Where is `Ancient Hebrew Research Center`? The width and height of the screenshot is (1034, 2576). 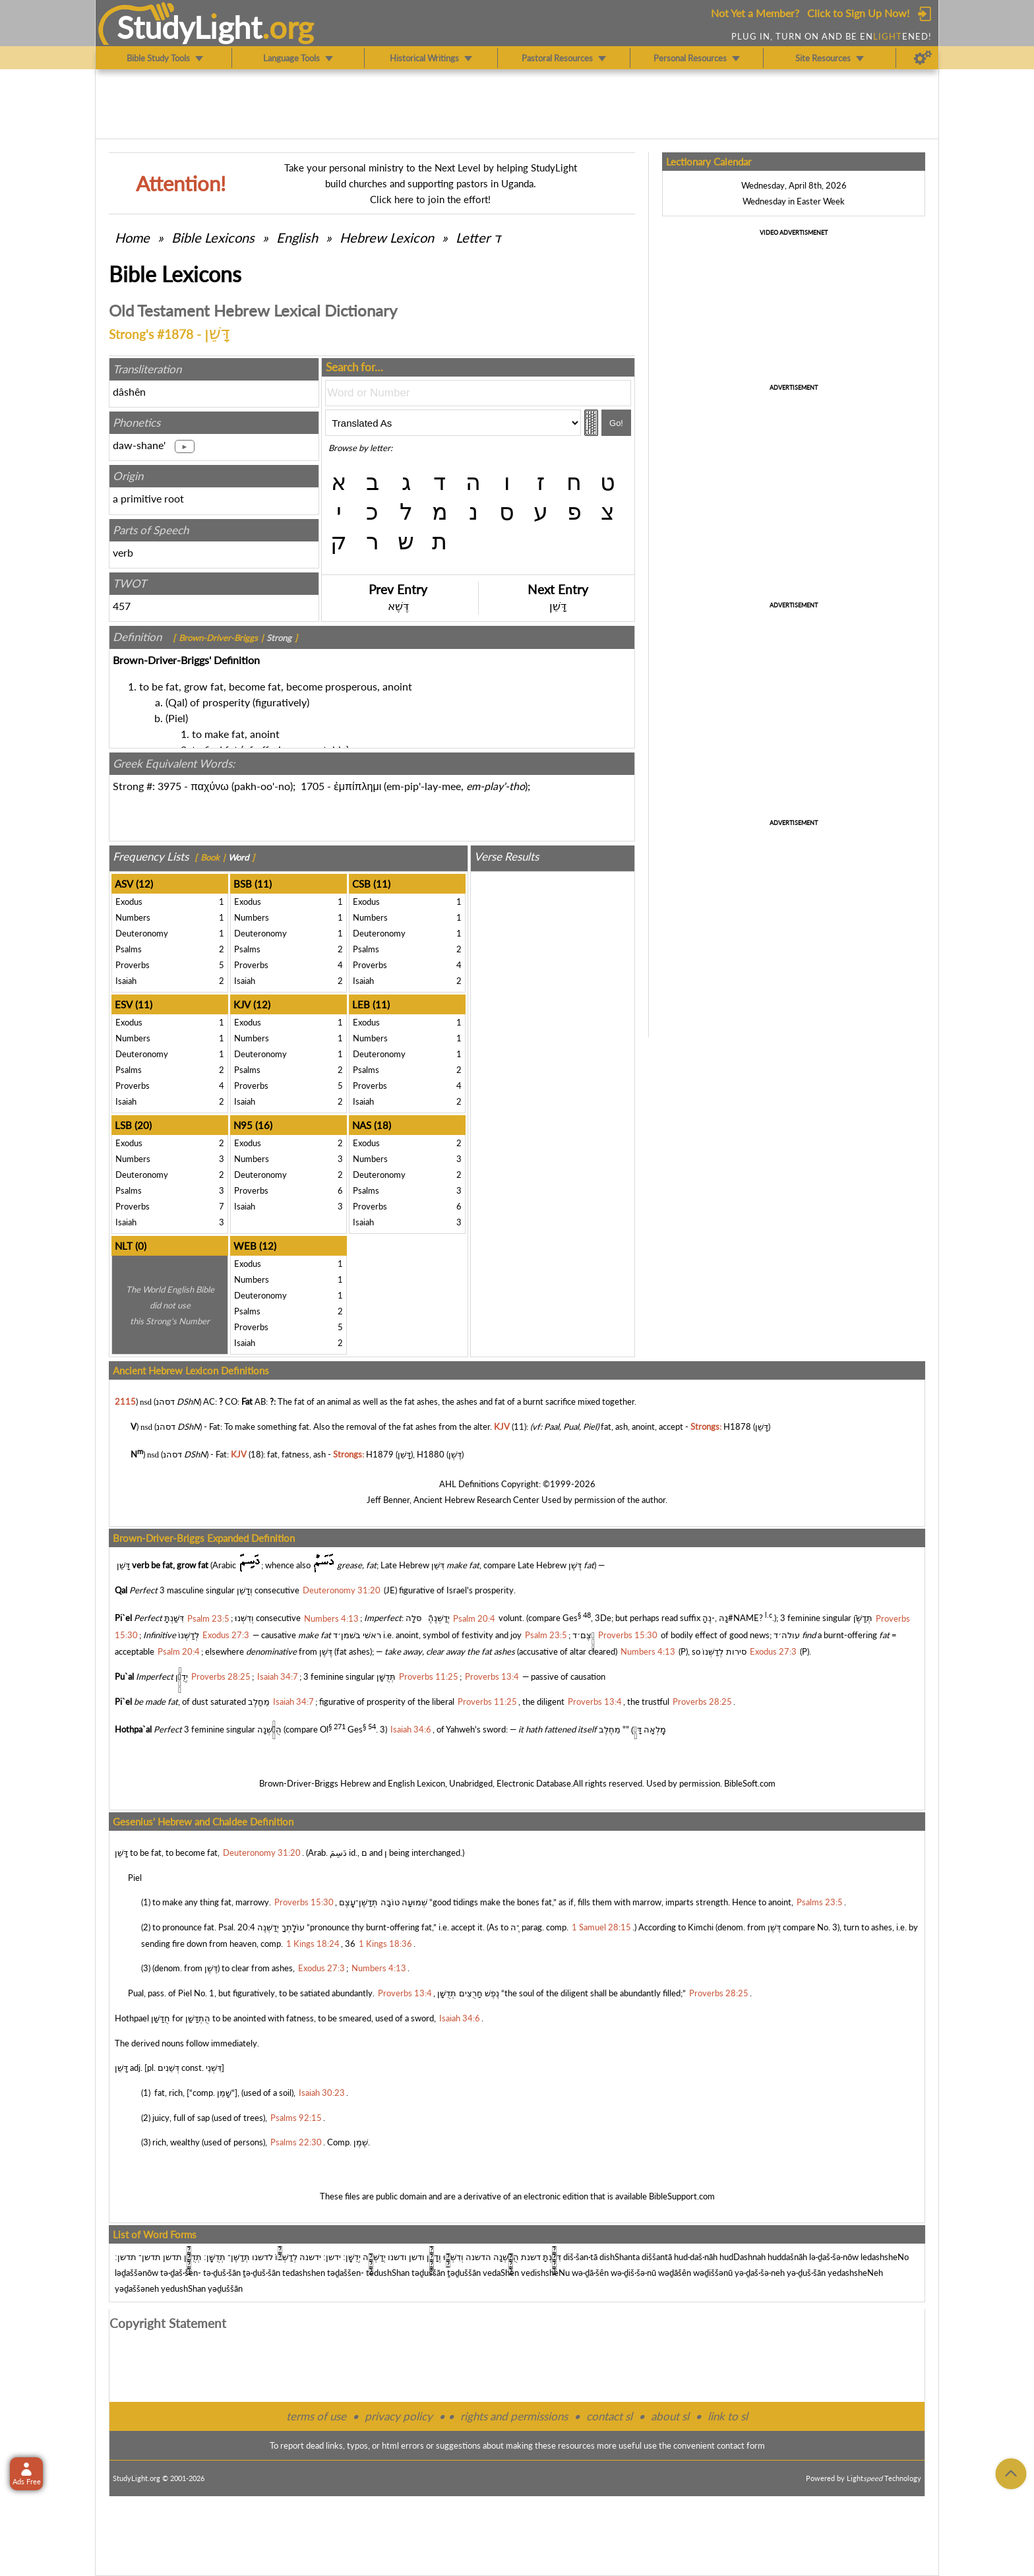 Ancient Hebrew Research Center is located at coordinates (476, 1499).